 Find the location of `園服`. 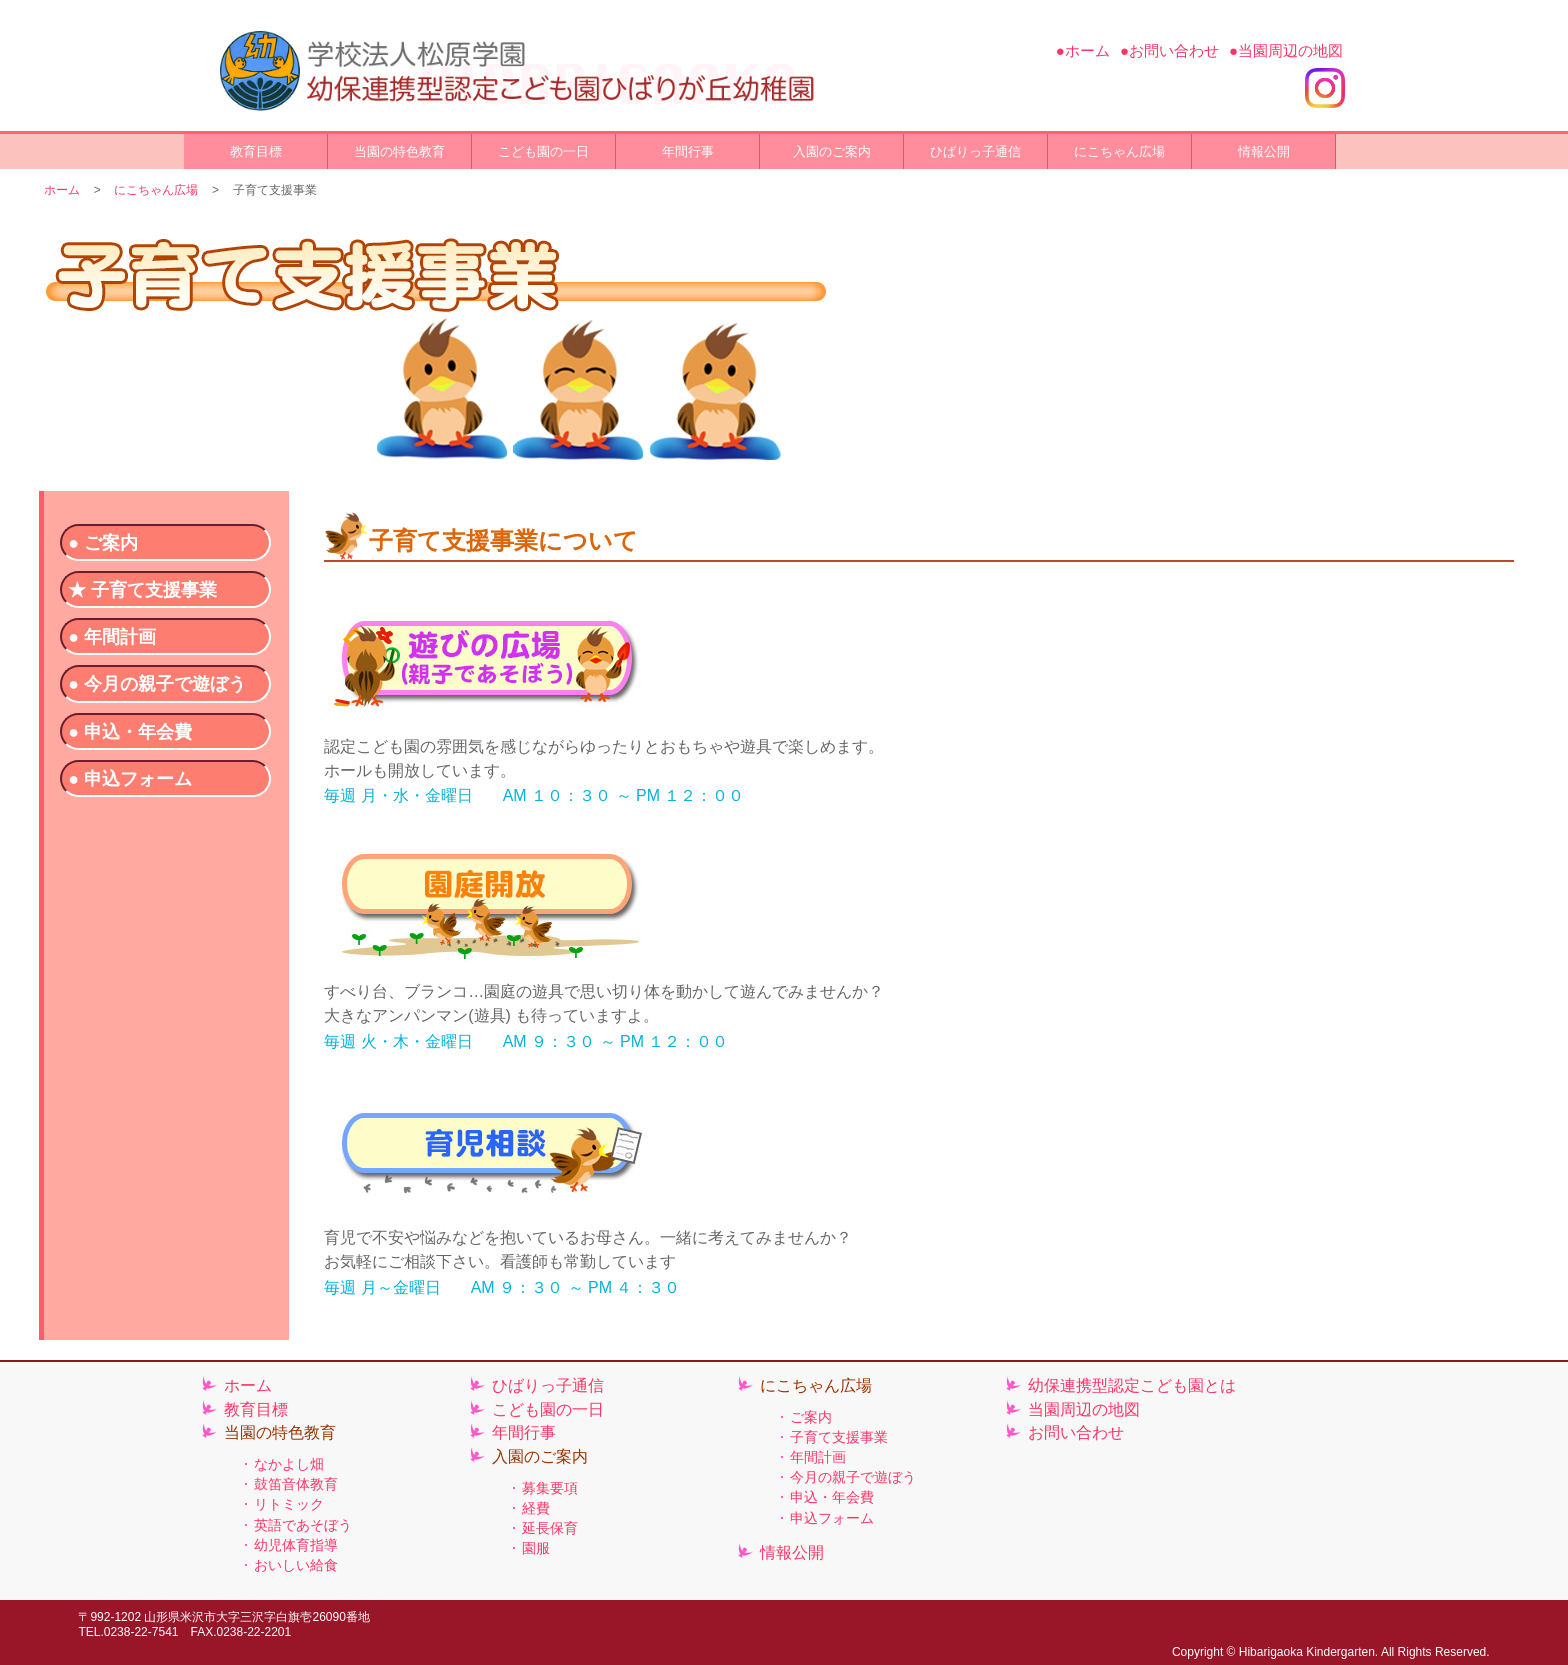

園服 is located at coordinates (536, 1548).